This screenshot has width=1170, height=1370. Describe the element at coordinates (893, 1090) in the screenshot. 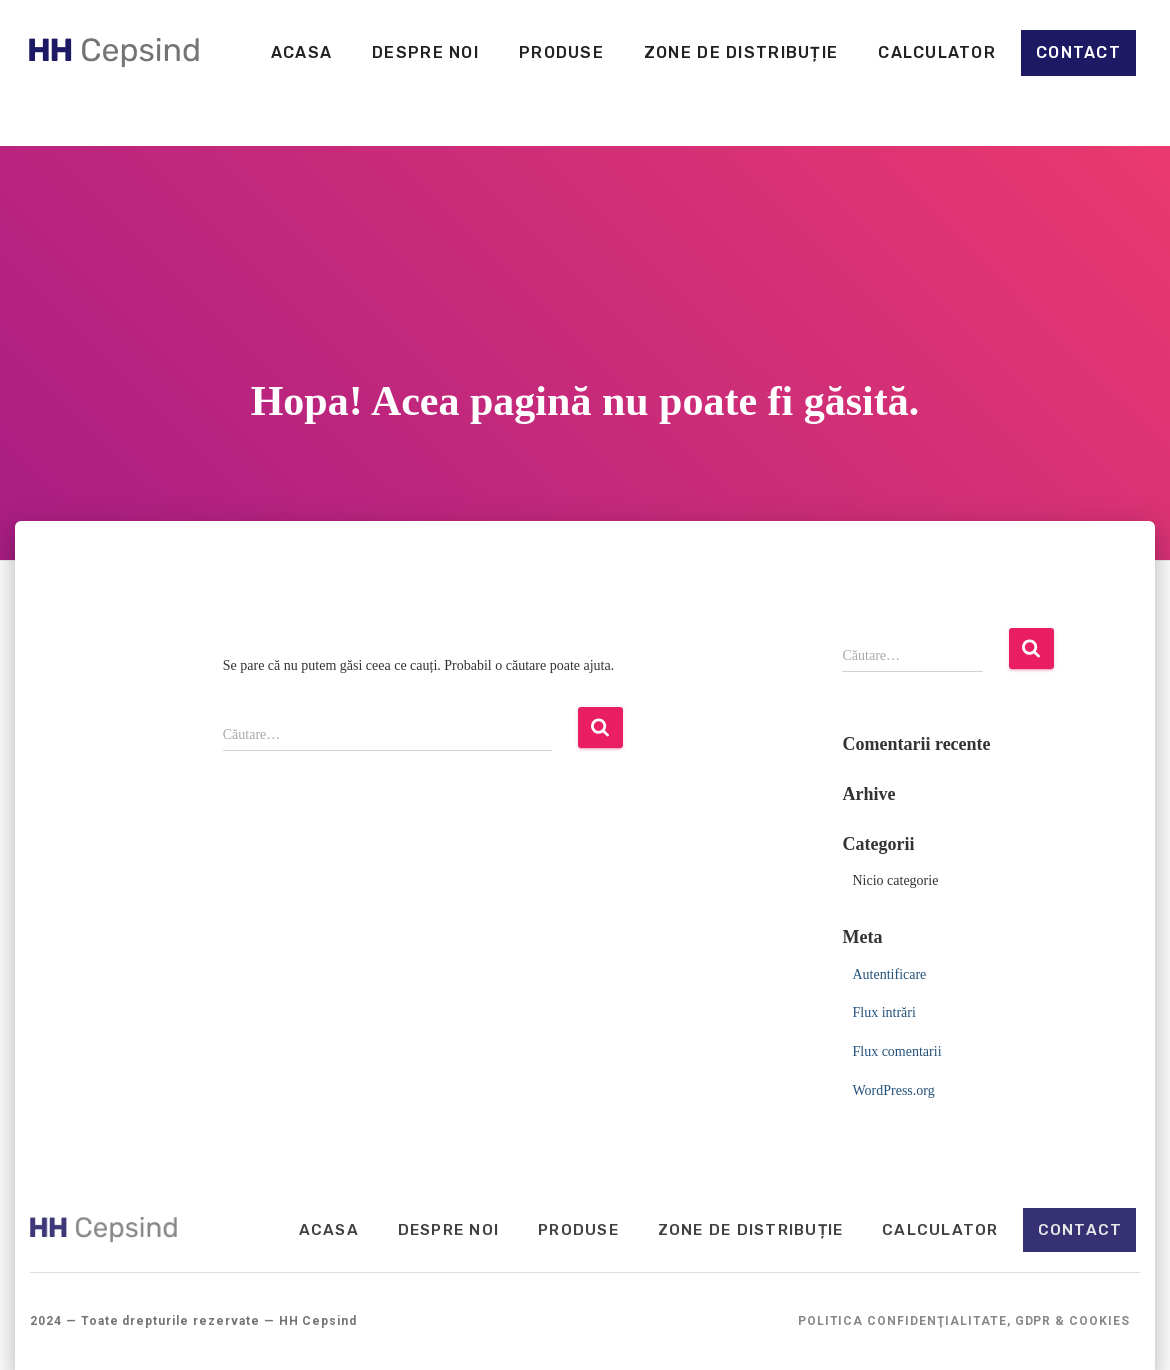

I see `WordPress.org` at that location.